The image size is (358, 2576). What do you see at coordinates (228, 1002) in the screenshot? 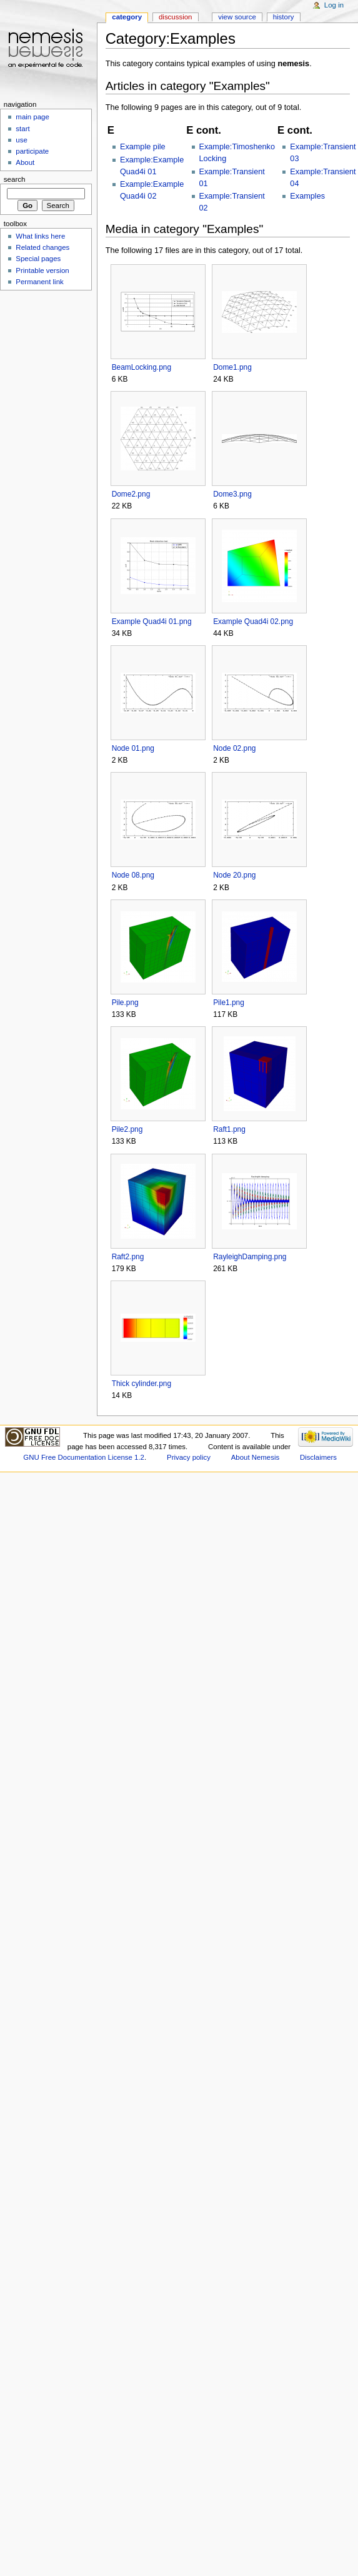
I see `Pile1.png` at bounding box center [228, 1002].